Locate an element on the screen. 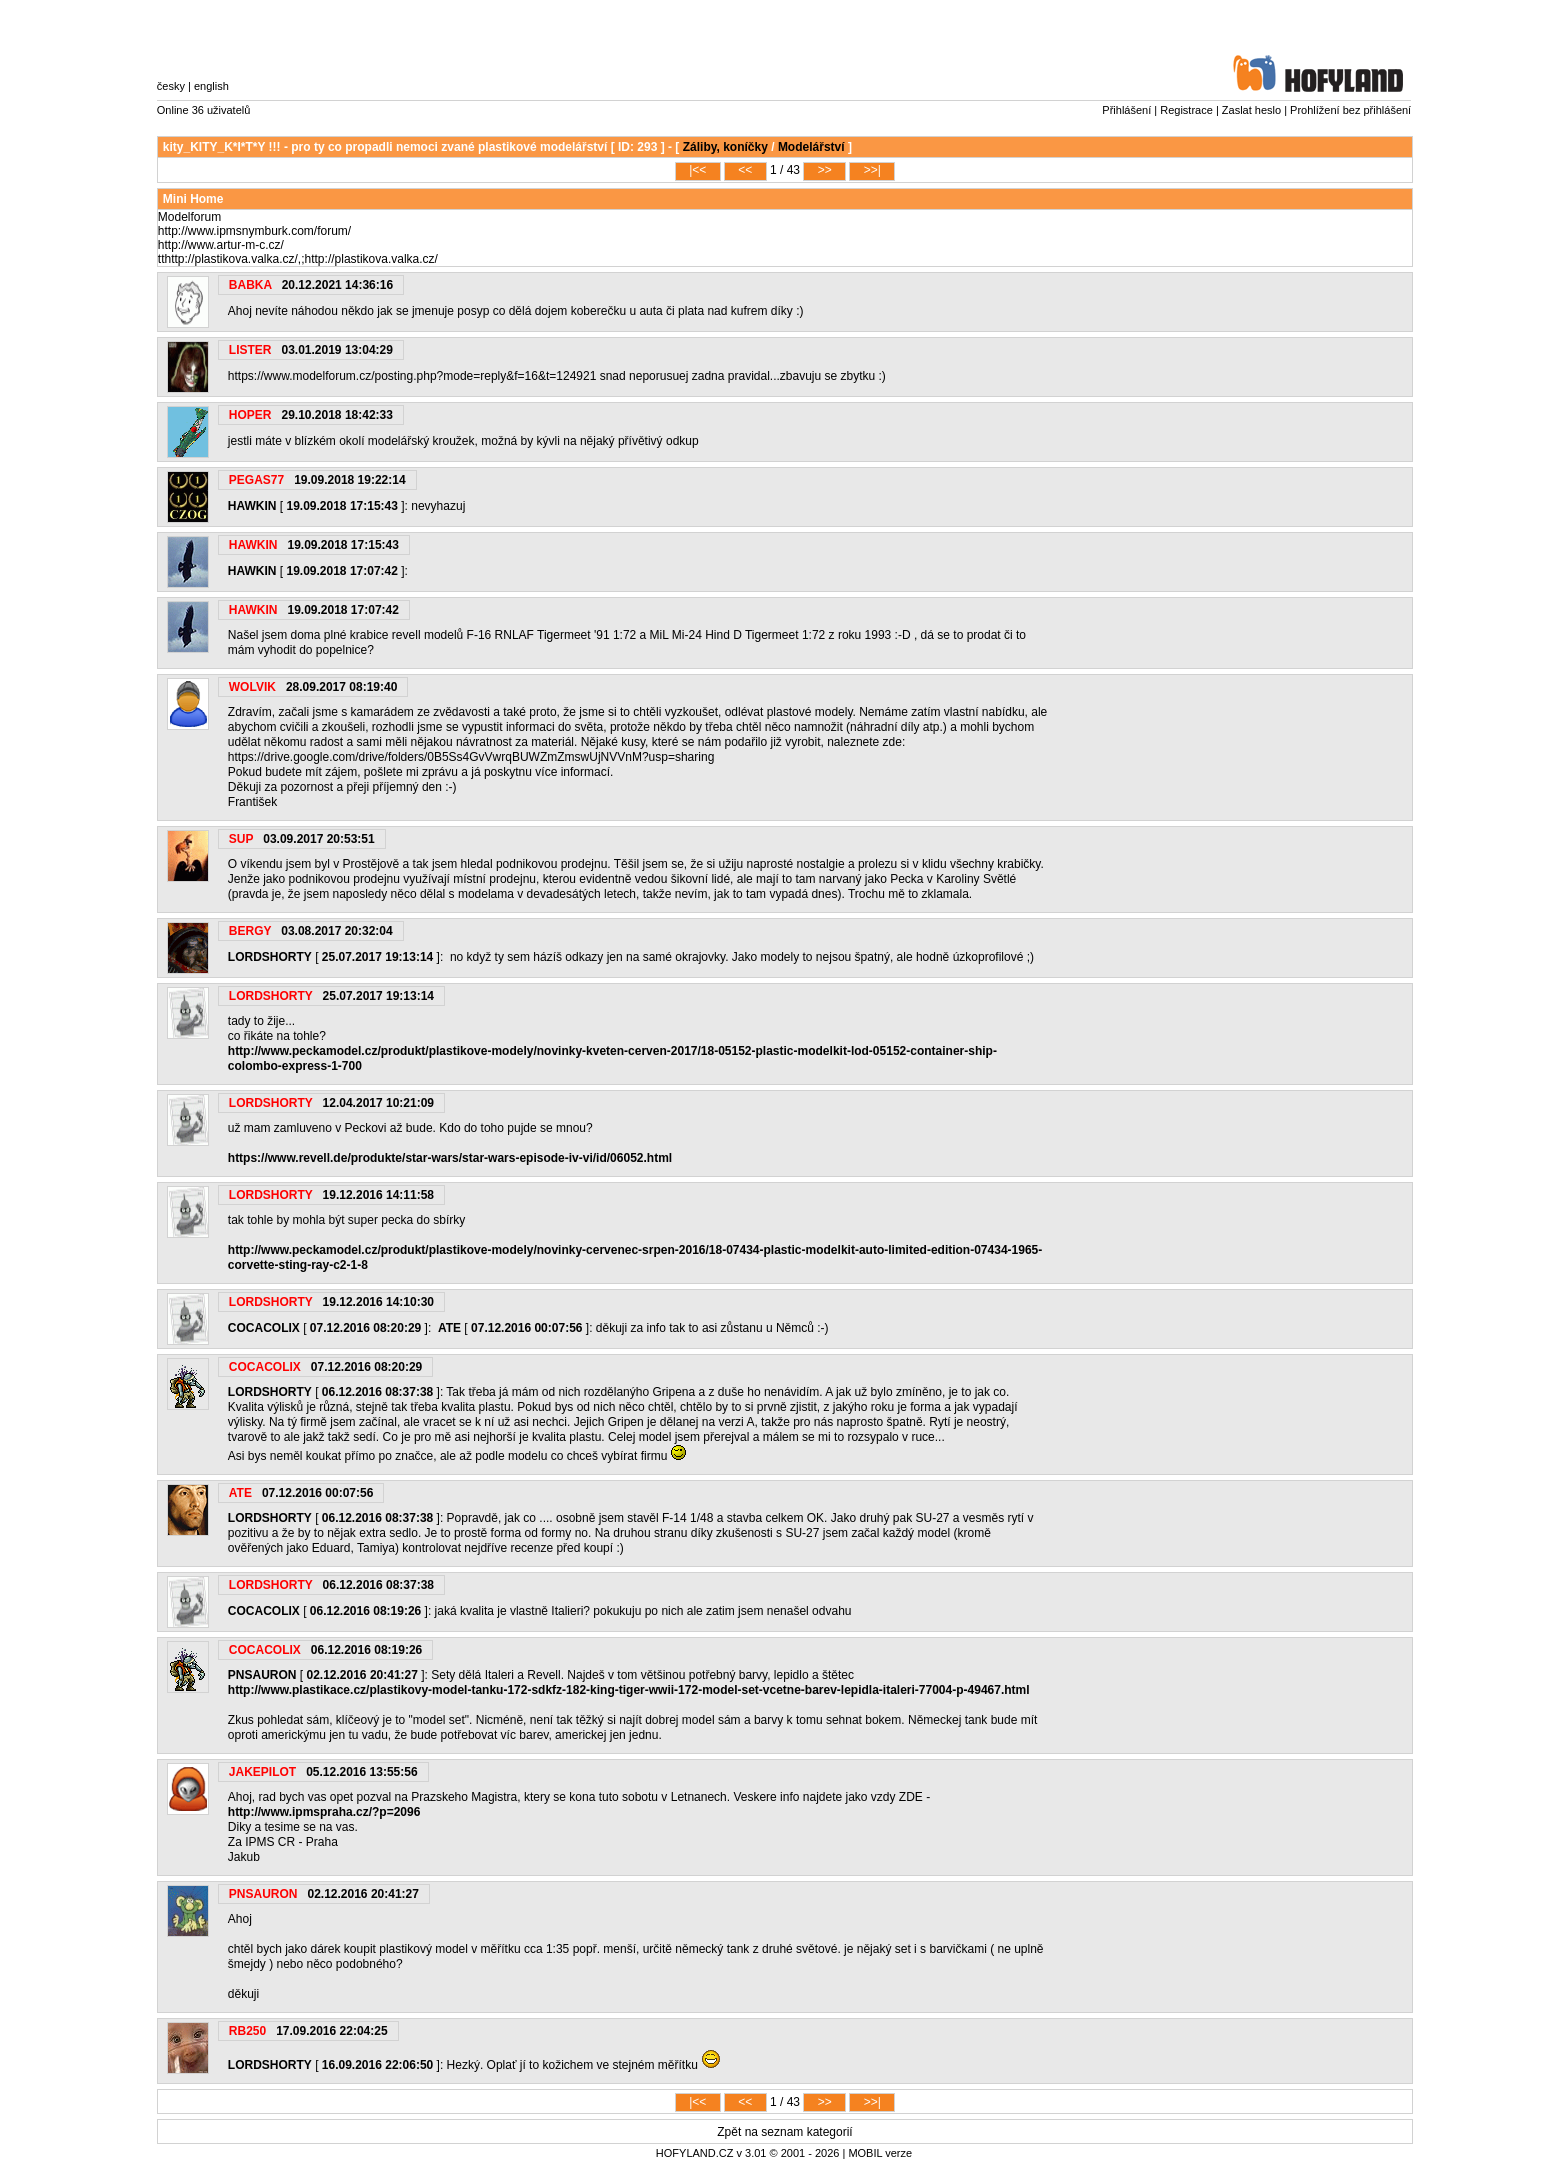  Registrace is located at coordinates (1186, 110).